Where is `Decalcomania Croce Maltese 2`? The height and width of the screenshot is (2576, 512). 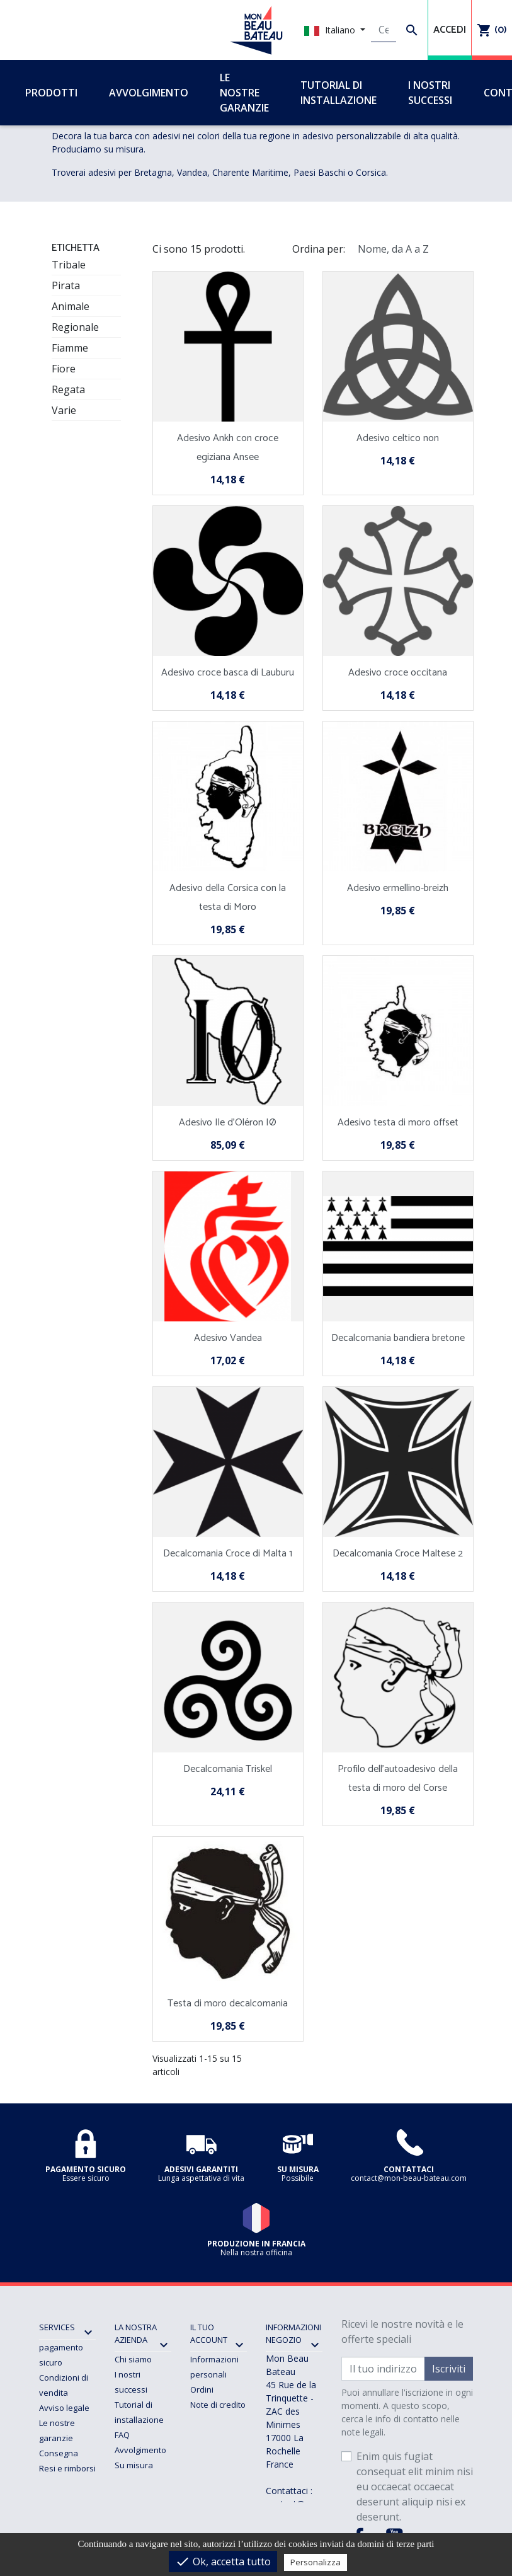 Decalcomania Croce Maltese 2 is located at coordinates (398, 1553).